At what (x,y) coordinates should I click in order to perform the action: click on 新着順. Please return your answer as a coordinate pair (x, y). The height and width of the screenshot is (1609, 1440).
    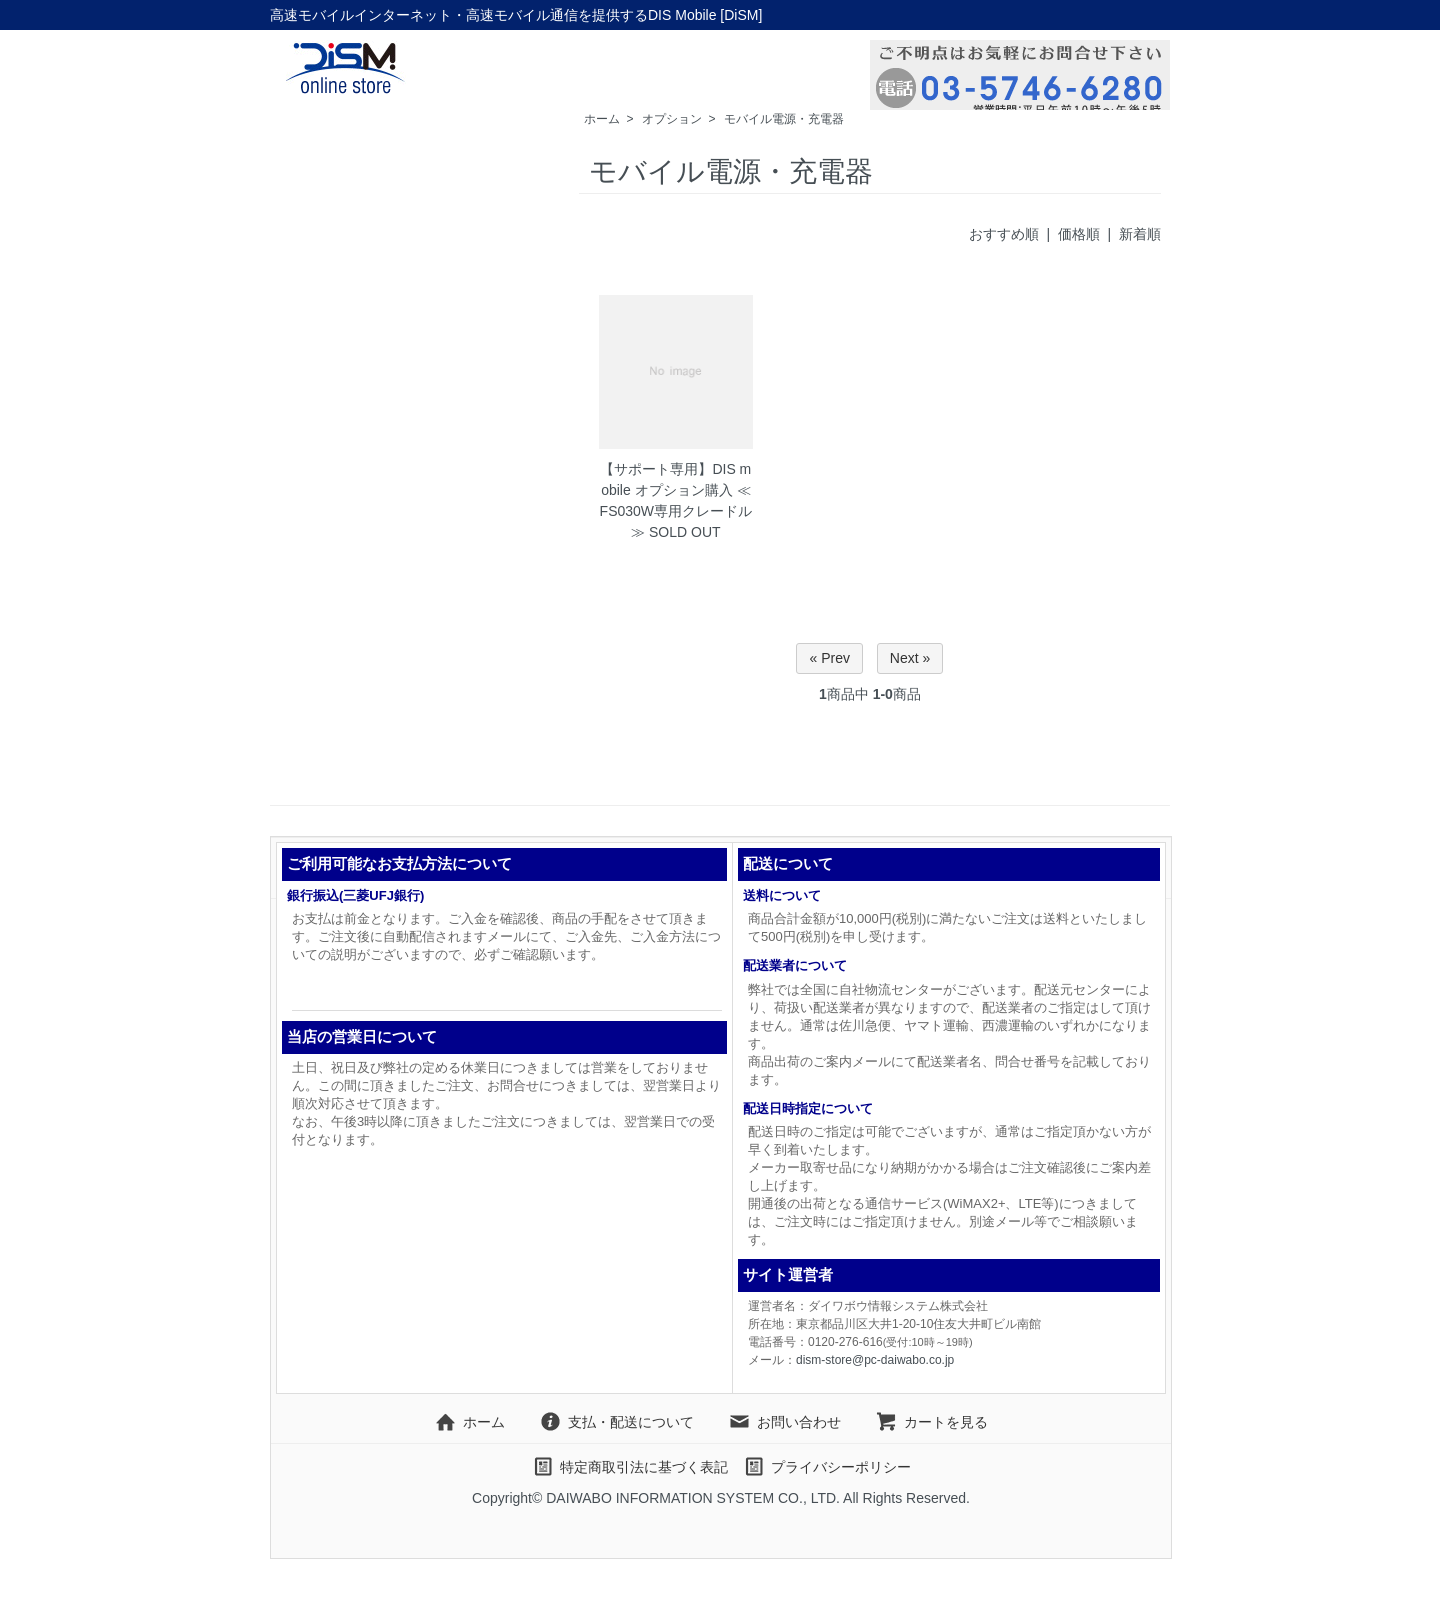
    Looking at the image, I should click on (1140, 234).